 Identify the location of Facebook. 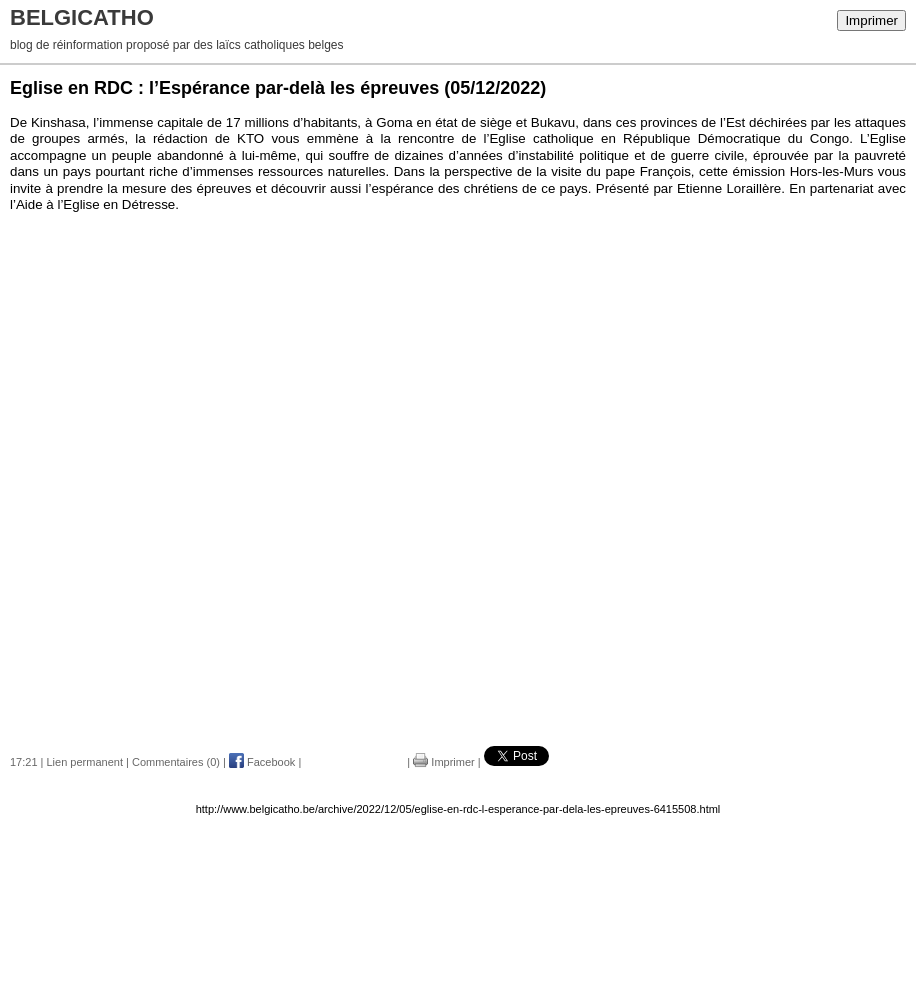
(262, 762).